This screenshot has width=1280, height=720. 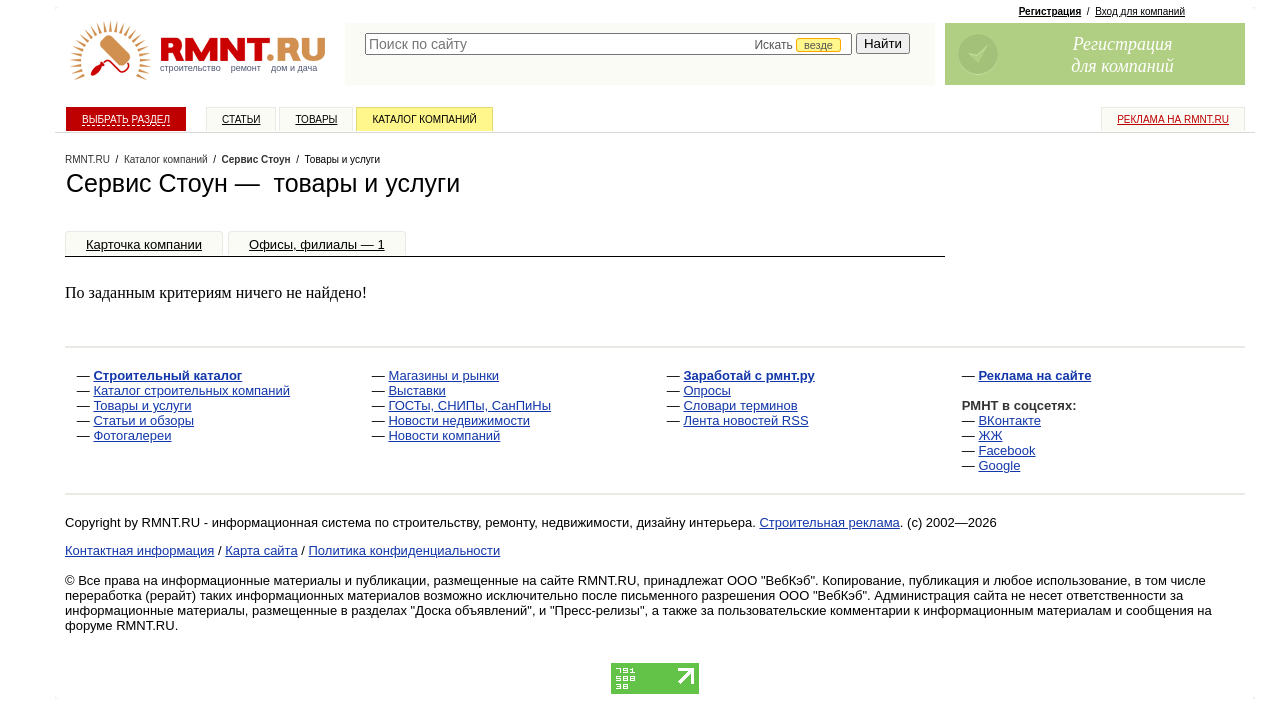 What do you see at coordinates (405, 550) in the screenshot?
I see `Политика конфиденциальности` at bounding box center [405, 550].